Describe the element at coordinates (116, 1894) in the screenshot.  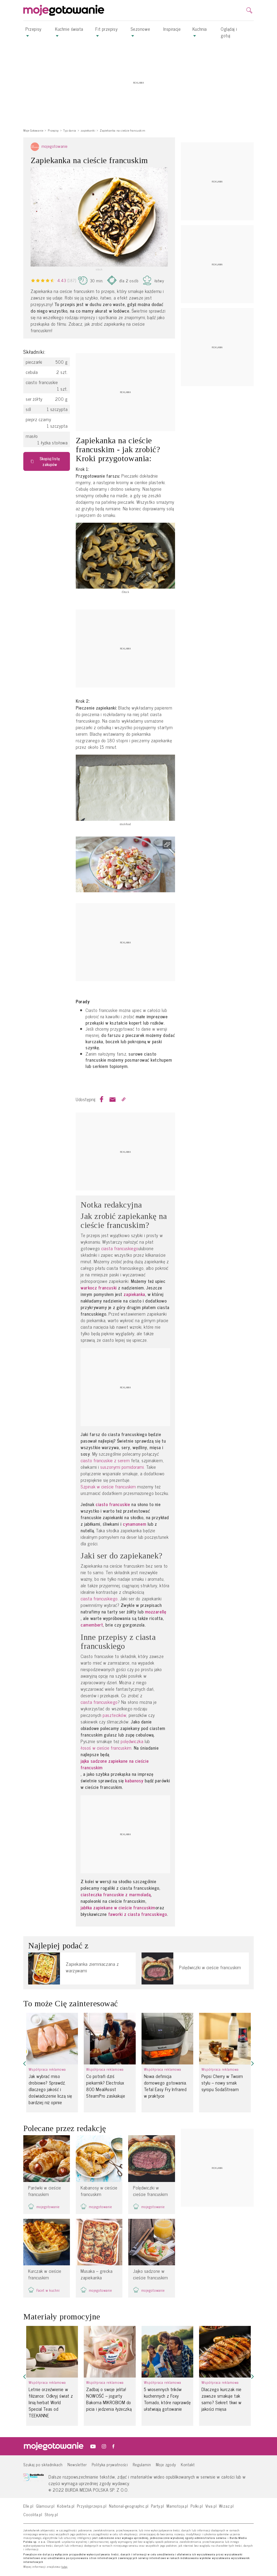
I see `ciasteczka francuskie z marmoladą` at that location.